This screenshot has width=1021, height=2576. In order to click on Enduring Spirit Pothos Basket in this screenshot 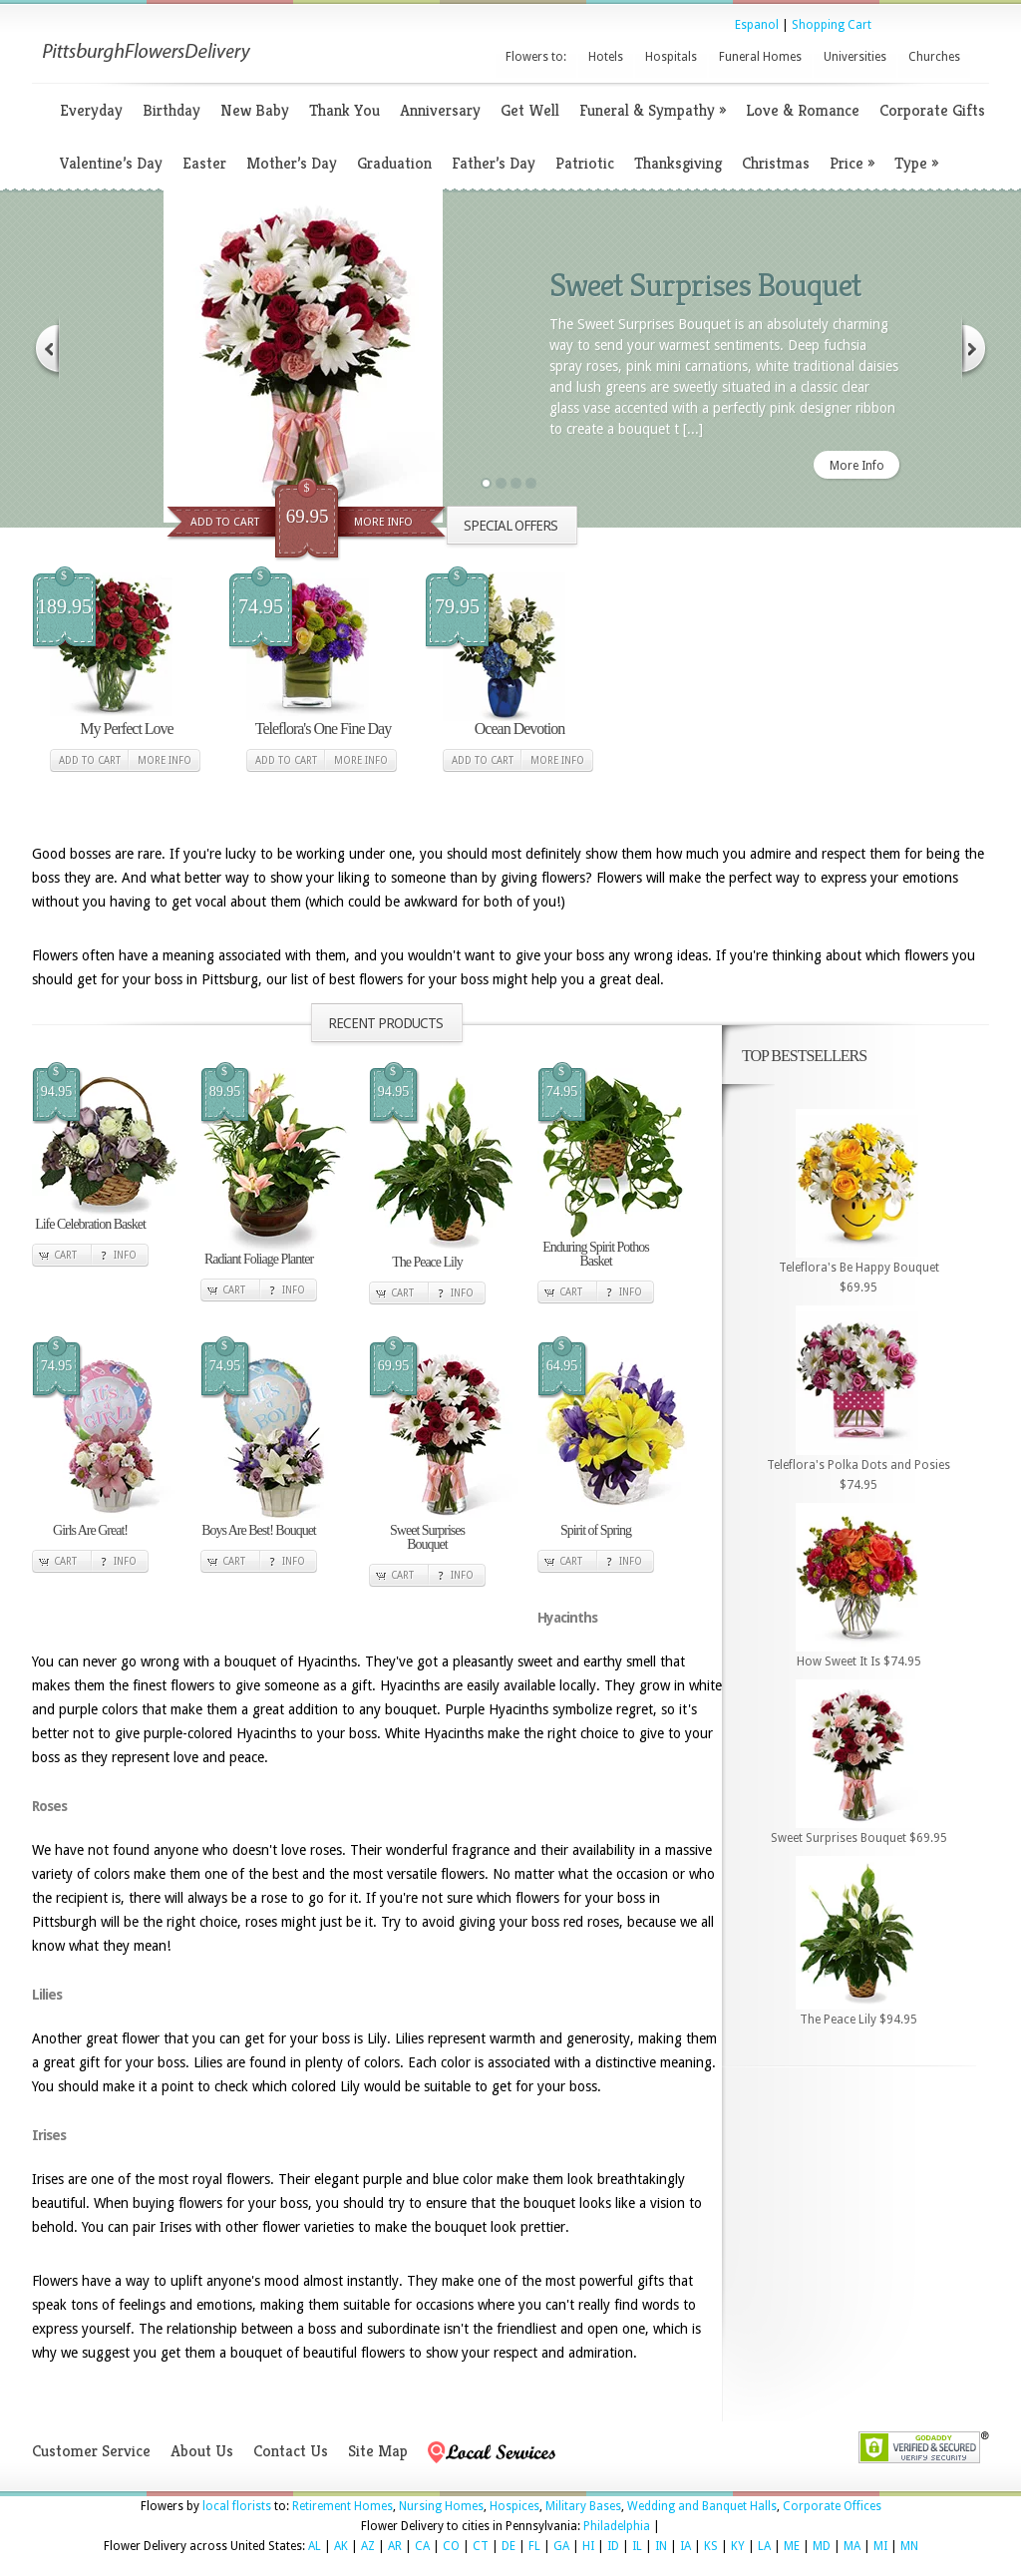, I will do `click(595, 1254)`.